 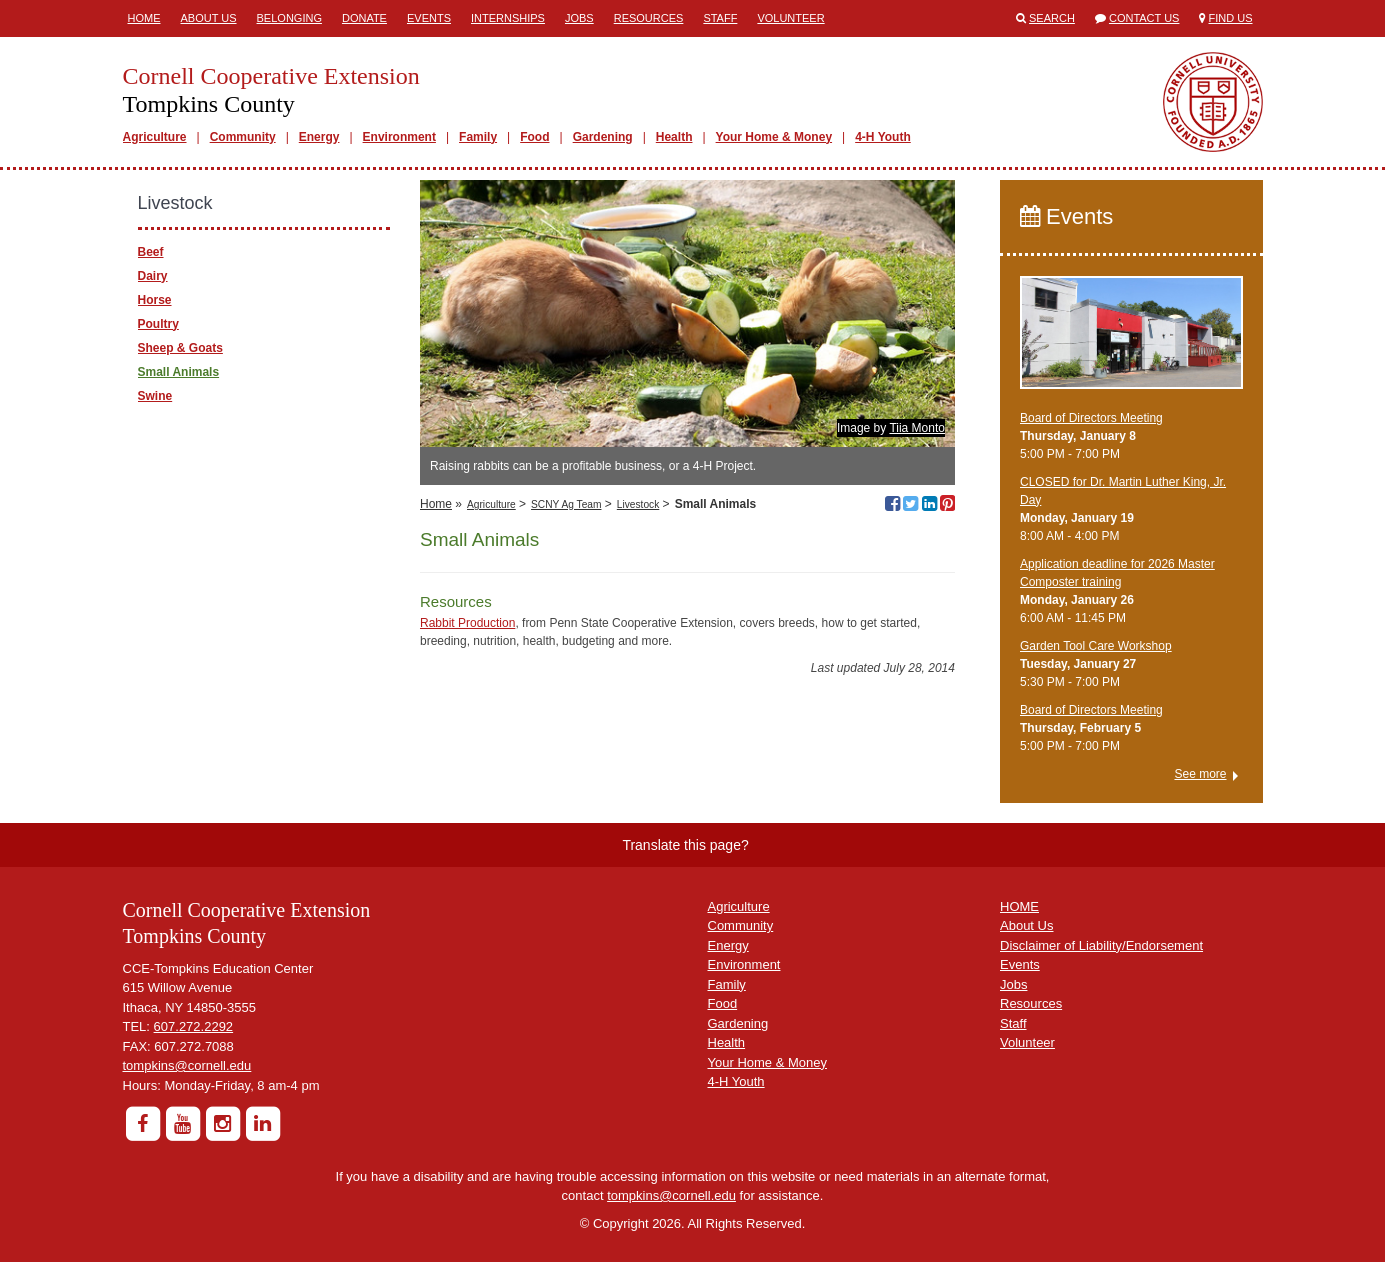 I want to click on Gardening, so click(x=603, y=137).